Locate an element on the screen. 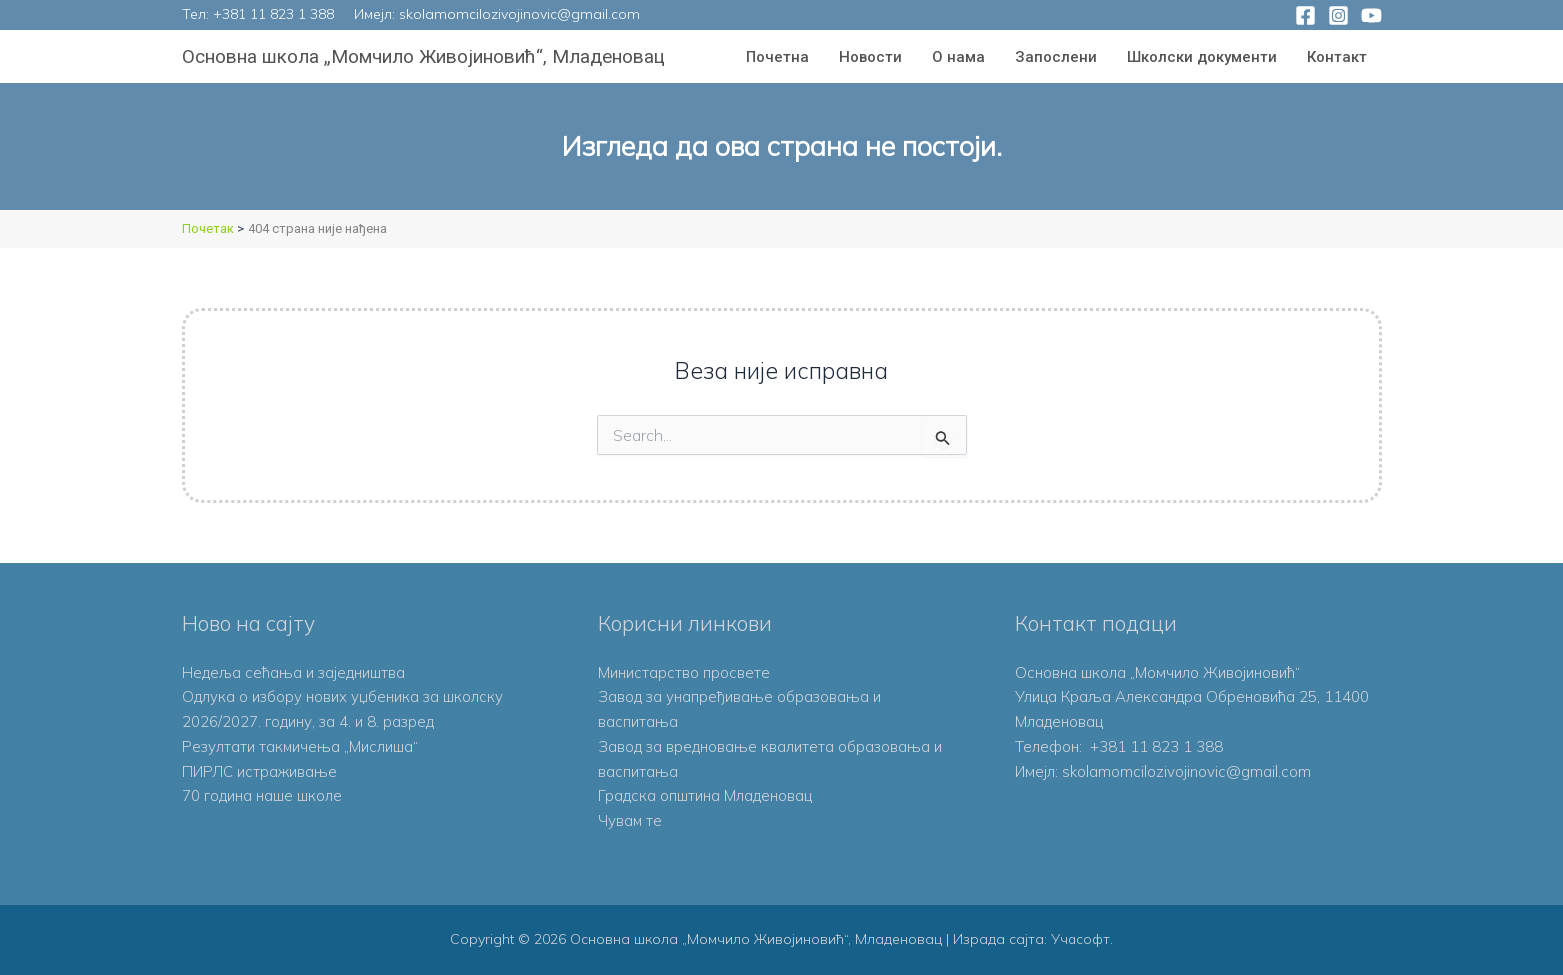  Резултати такмичења „Мислиша“ is located at coordinates (301, 746).